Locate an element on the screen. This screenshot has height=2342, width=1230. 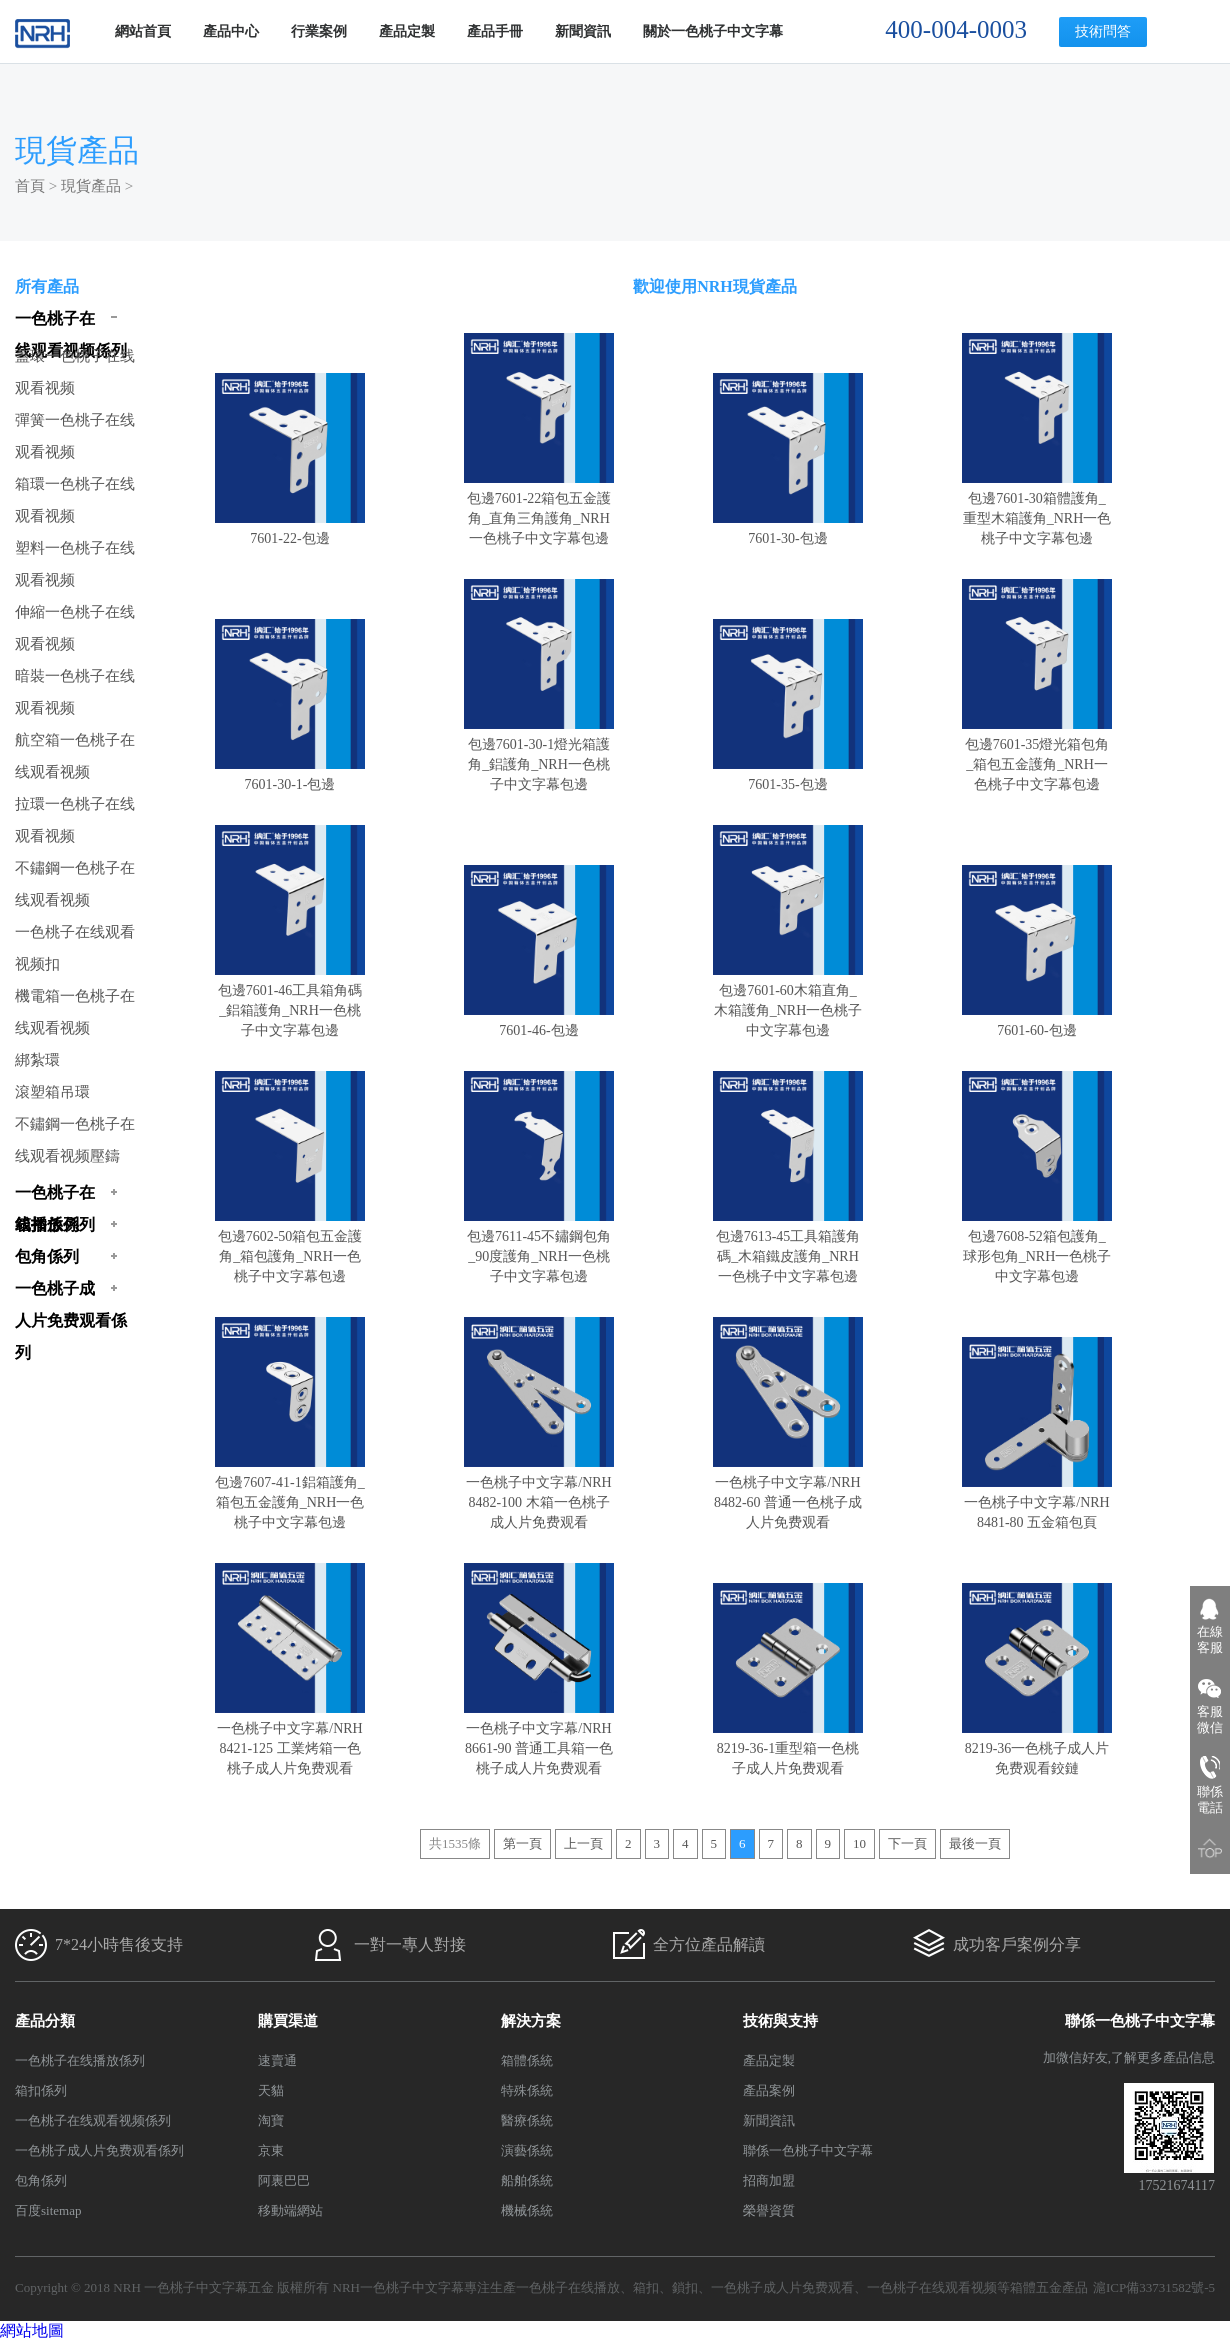
網站首頁 is located at coordinates (143, 31).